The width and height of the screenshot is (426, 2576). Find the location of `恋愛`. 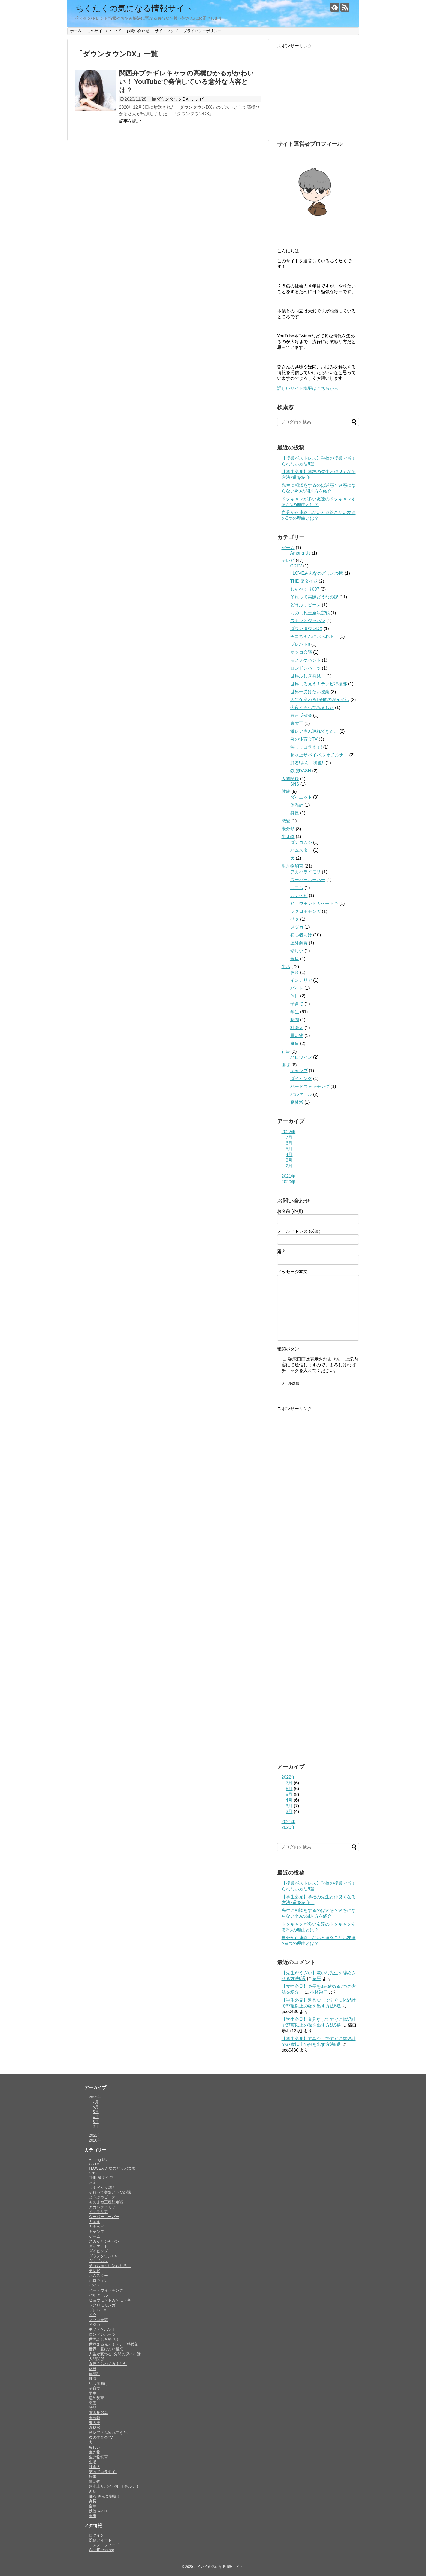

恋愛 is located at coordinates (286, 821).